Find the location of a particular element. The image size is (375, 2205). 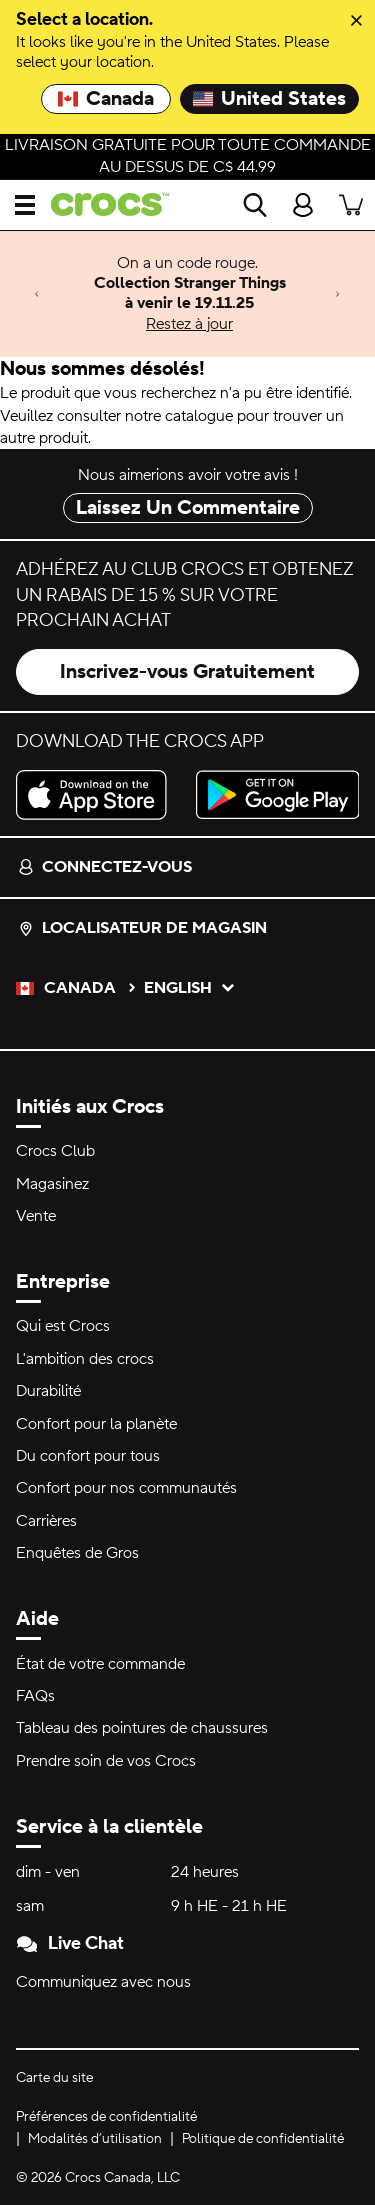

Du confort pour tous is located at coordinates (88, 1456).